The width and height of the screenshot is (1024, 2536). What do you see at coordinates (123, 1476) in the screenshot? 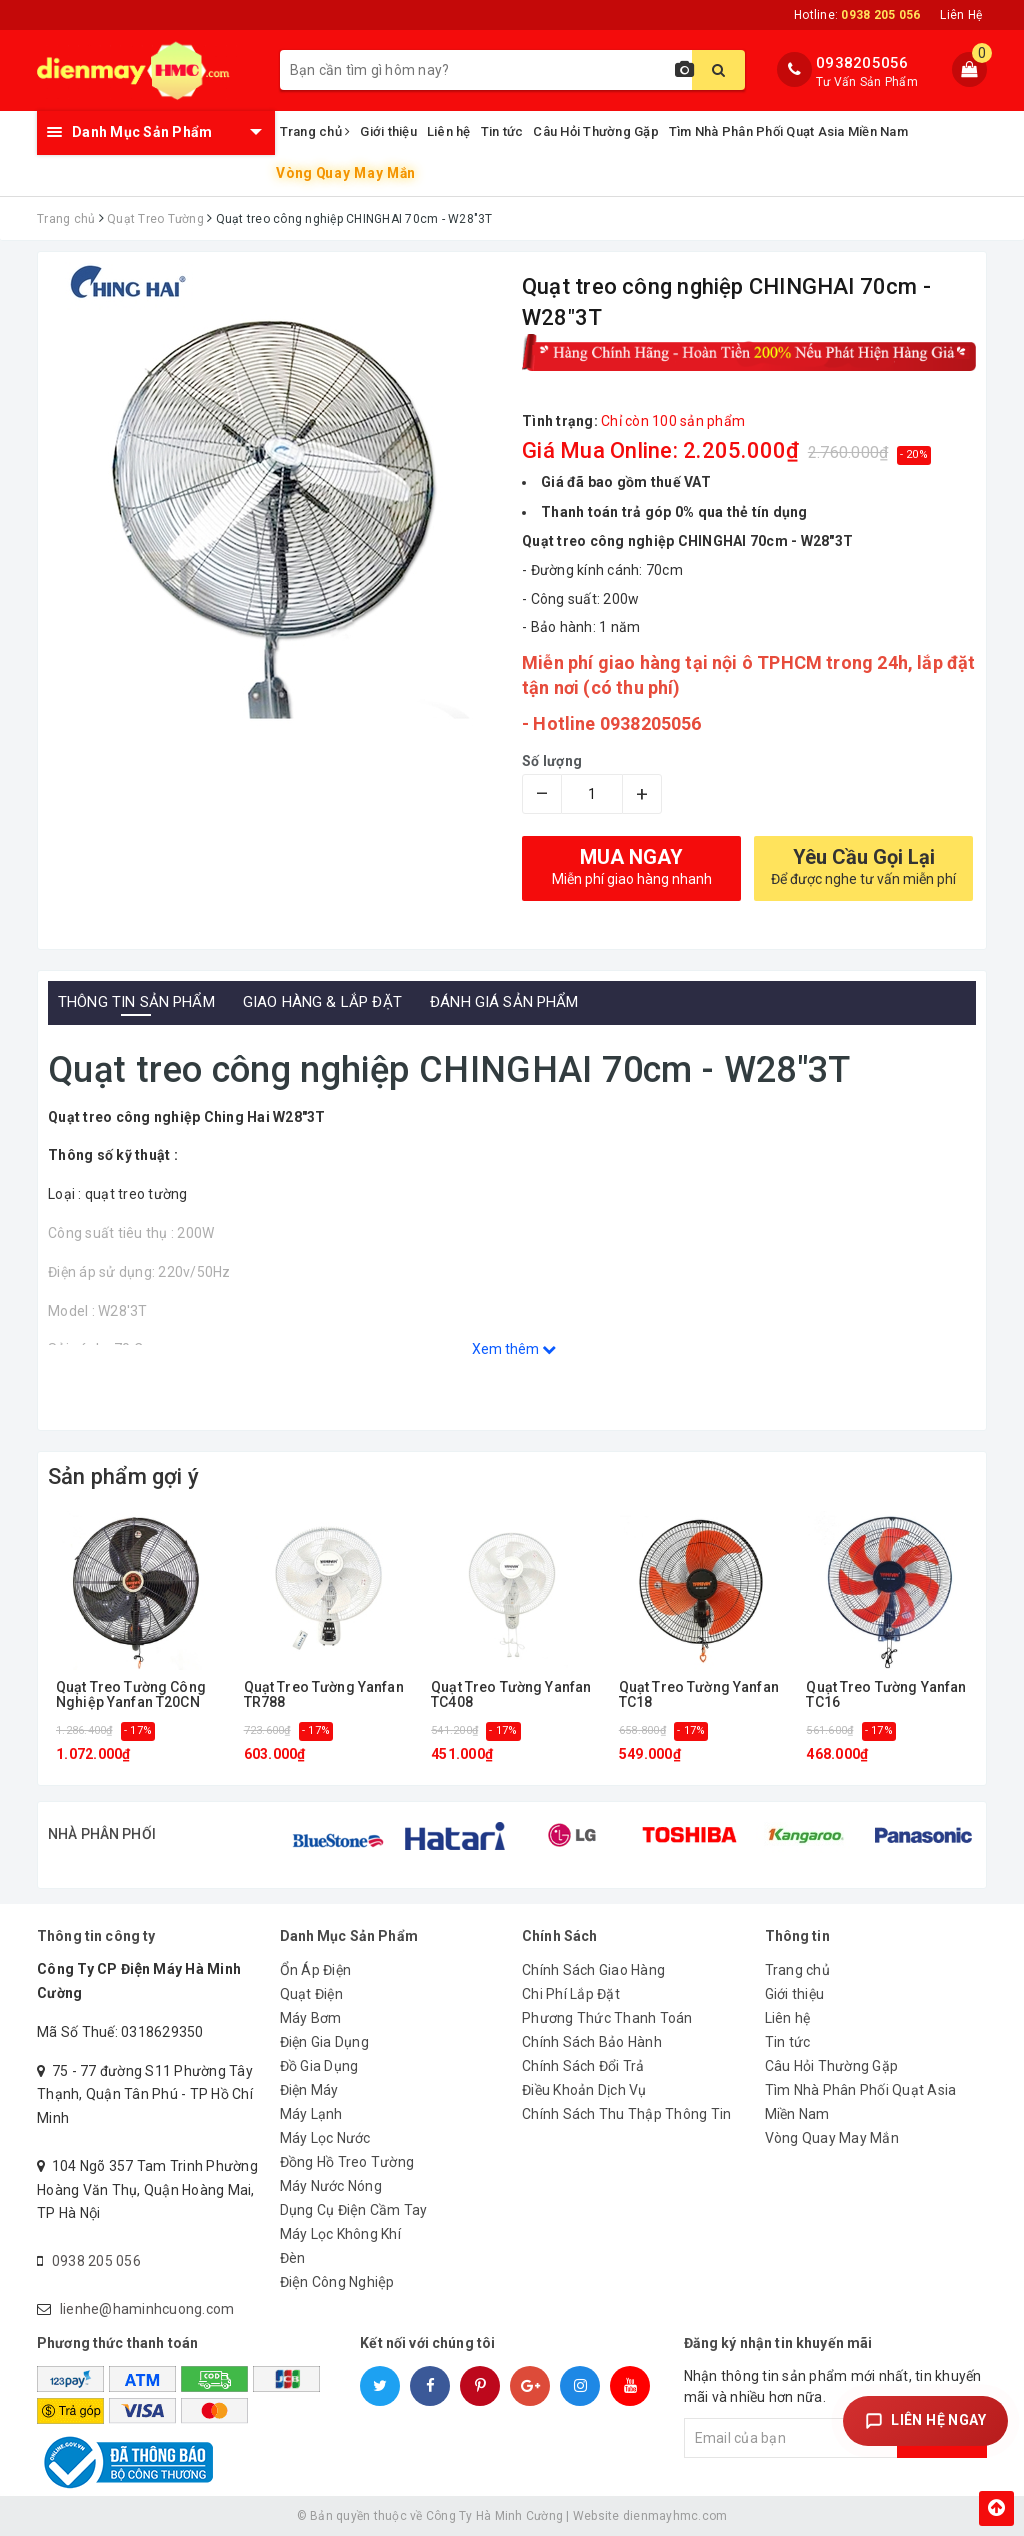
I see `Sản phẩm gợi ý` at bounding box center [123, 1476].